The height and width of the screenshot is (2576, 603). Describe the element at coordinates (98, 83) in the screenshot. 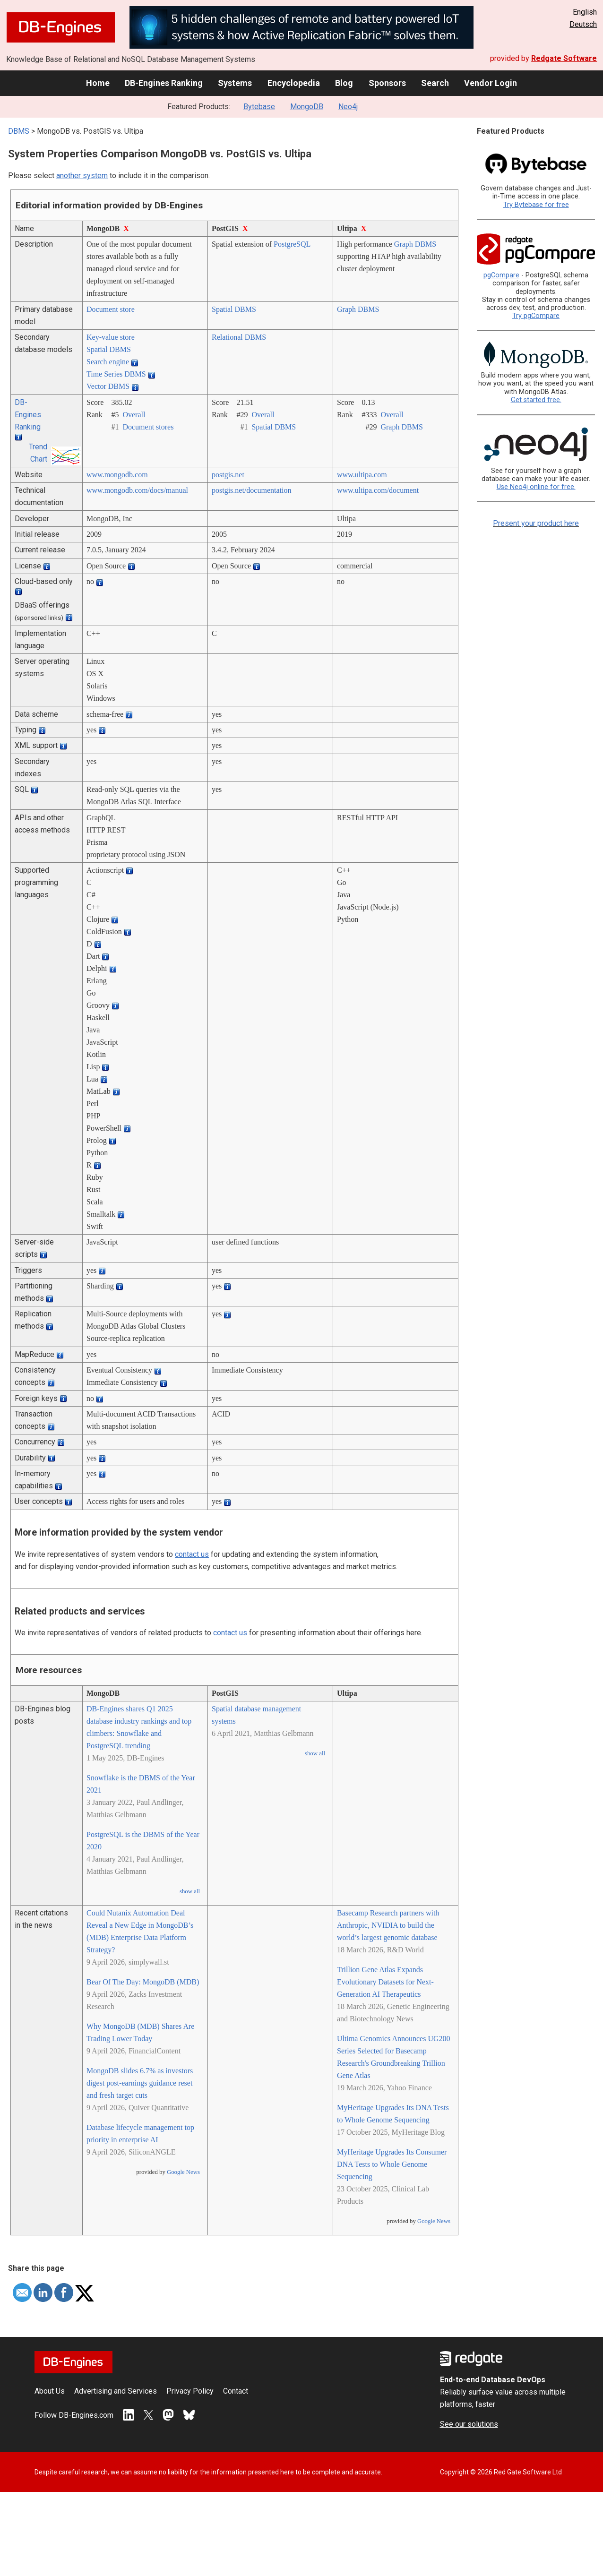

I see `Home` at that location.